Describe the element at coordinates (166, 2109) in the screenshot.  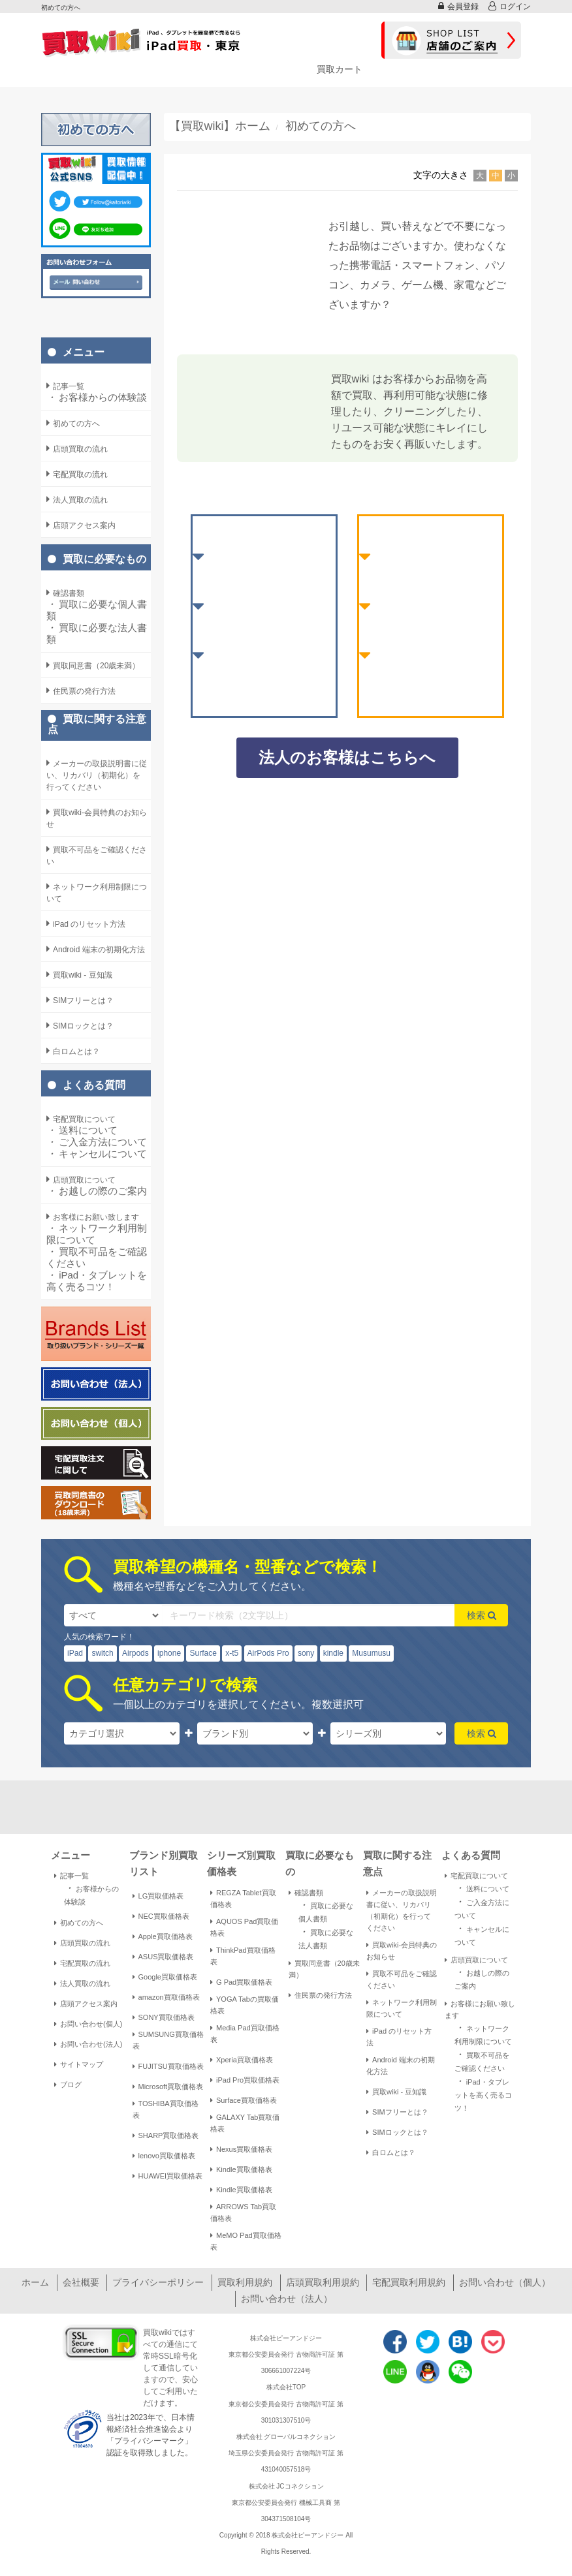
I see `TOSHIBA買取価格表` at that location.